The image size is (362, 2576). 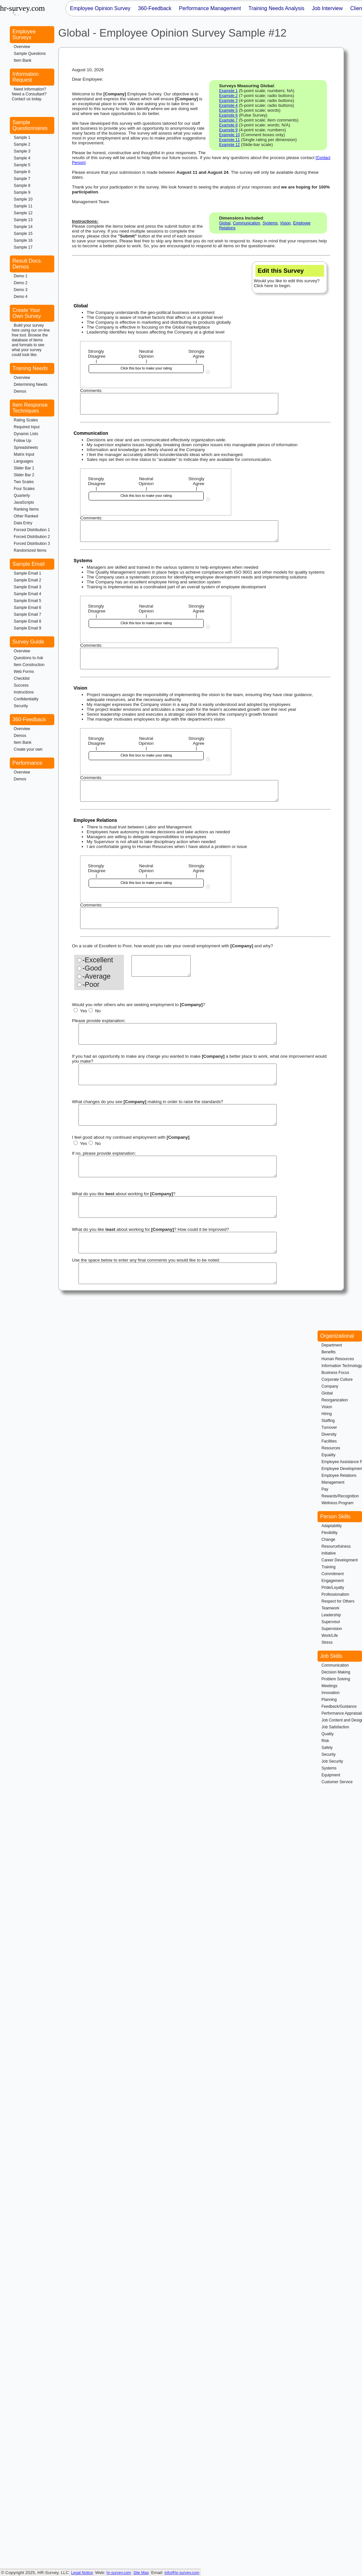 What do you see at coordinates (325, 1740) in the screenshot?
I see `Risk` at bounding box center [325, 1740].